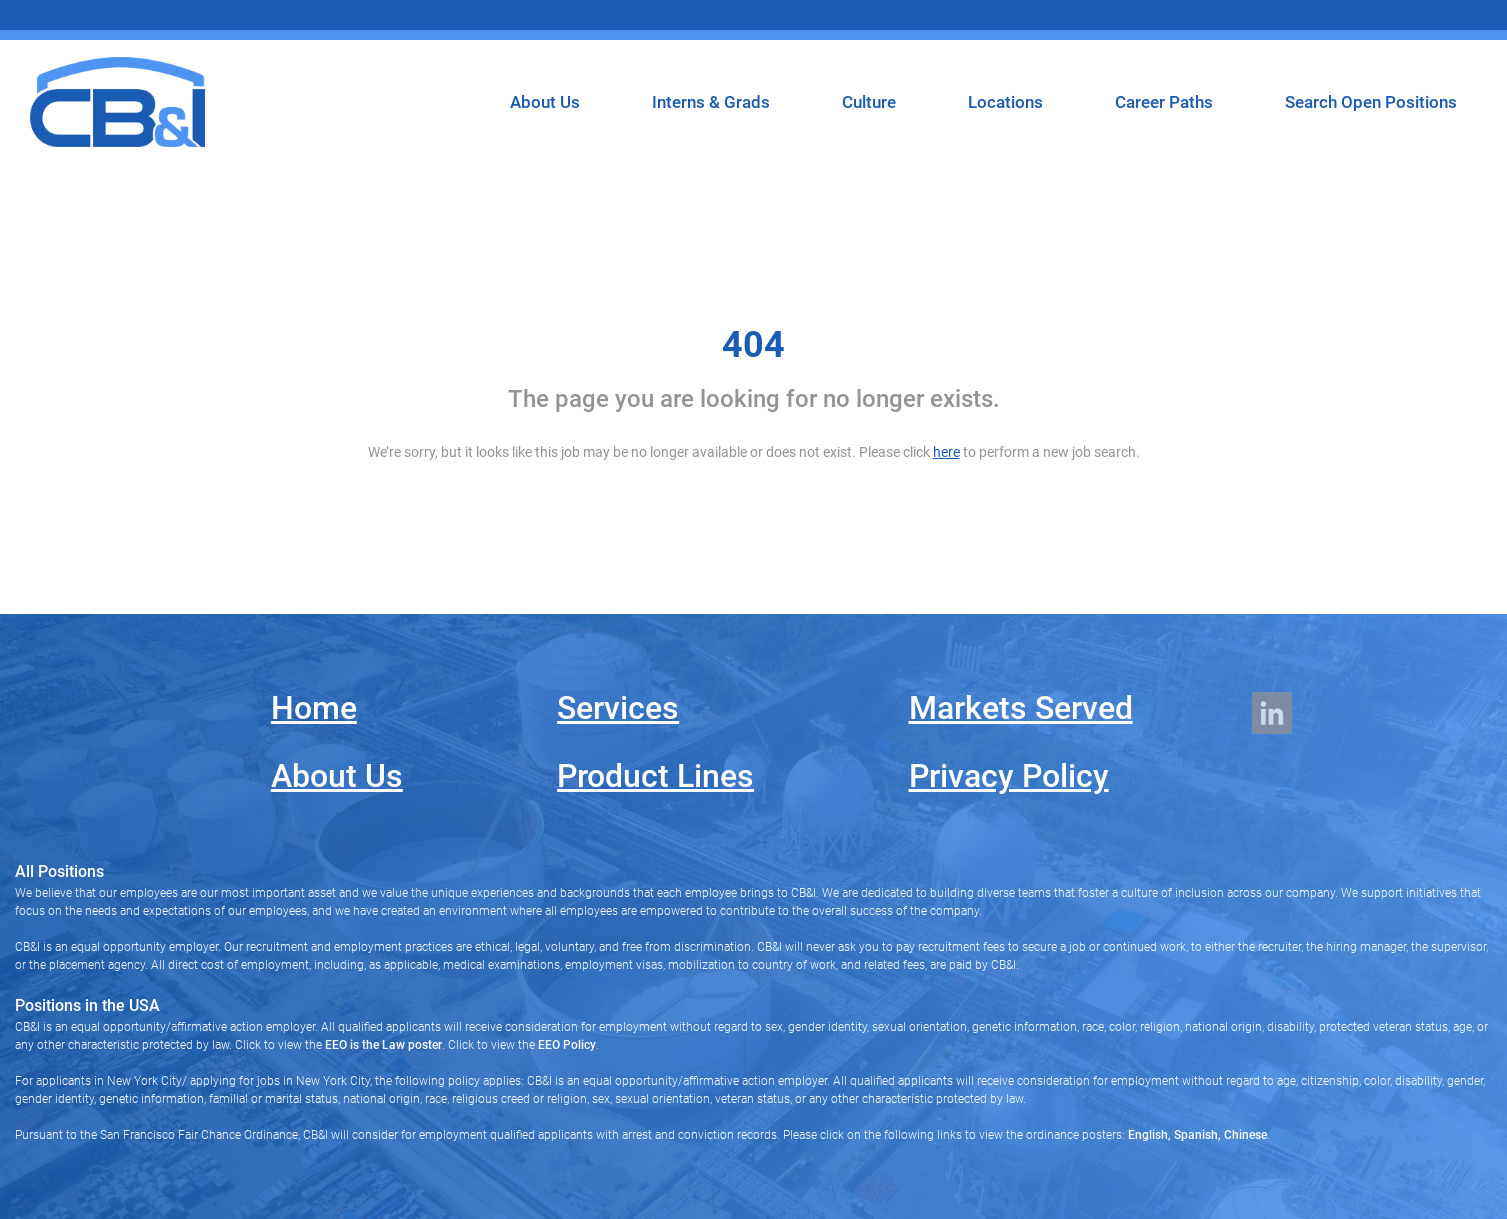 Image resolution: width=1507 pixels, height=1219 pixels. I want to click on Locations, so click(1005, 102).